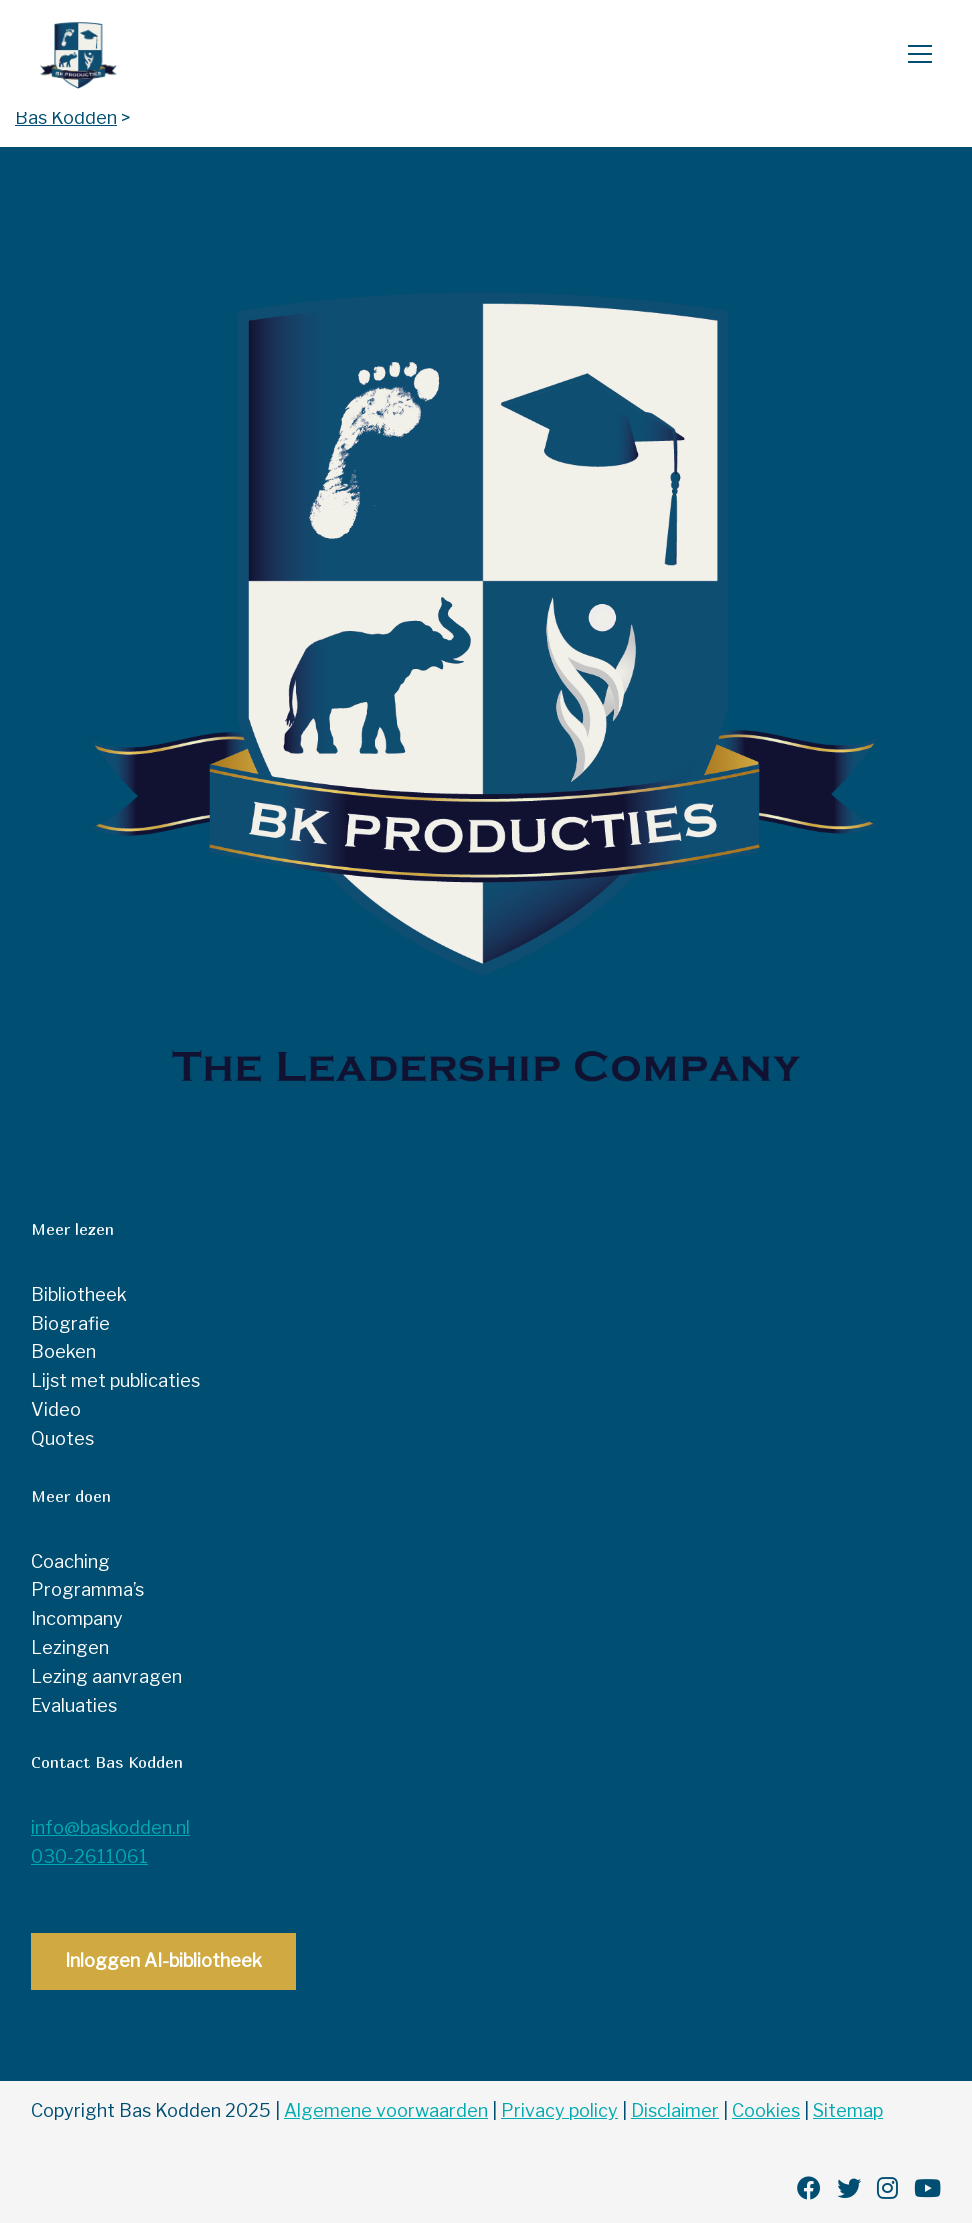  What do you see at coordinates (87, 1589) in the screenshot?
I see `Programma’s` at bounding box center [87, 1589].